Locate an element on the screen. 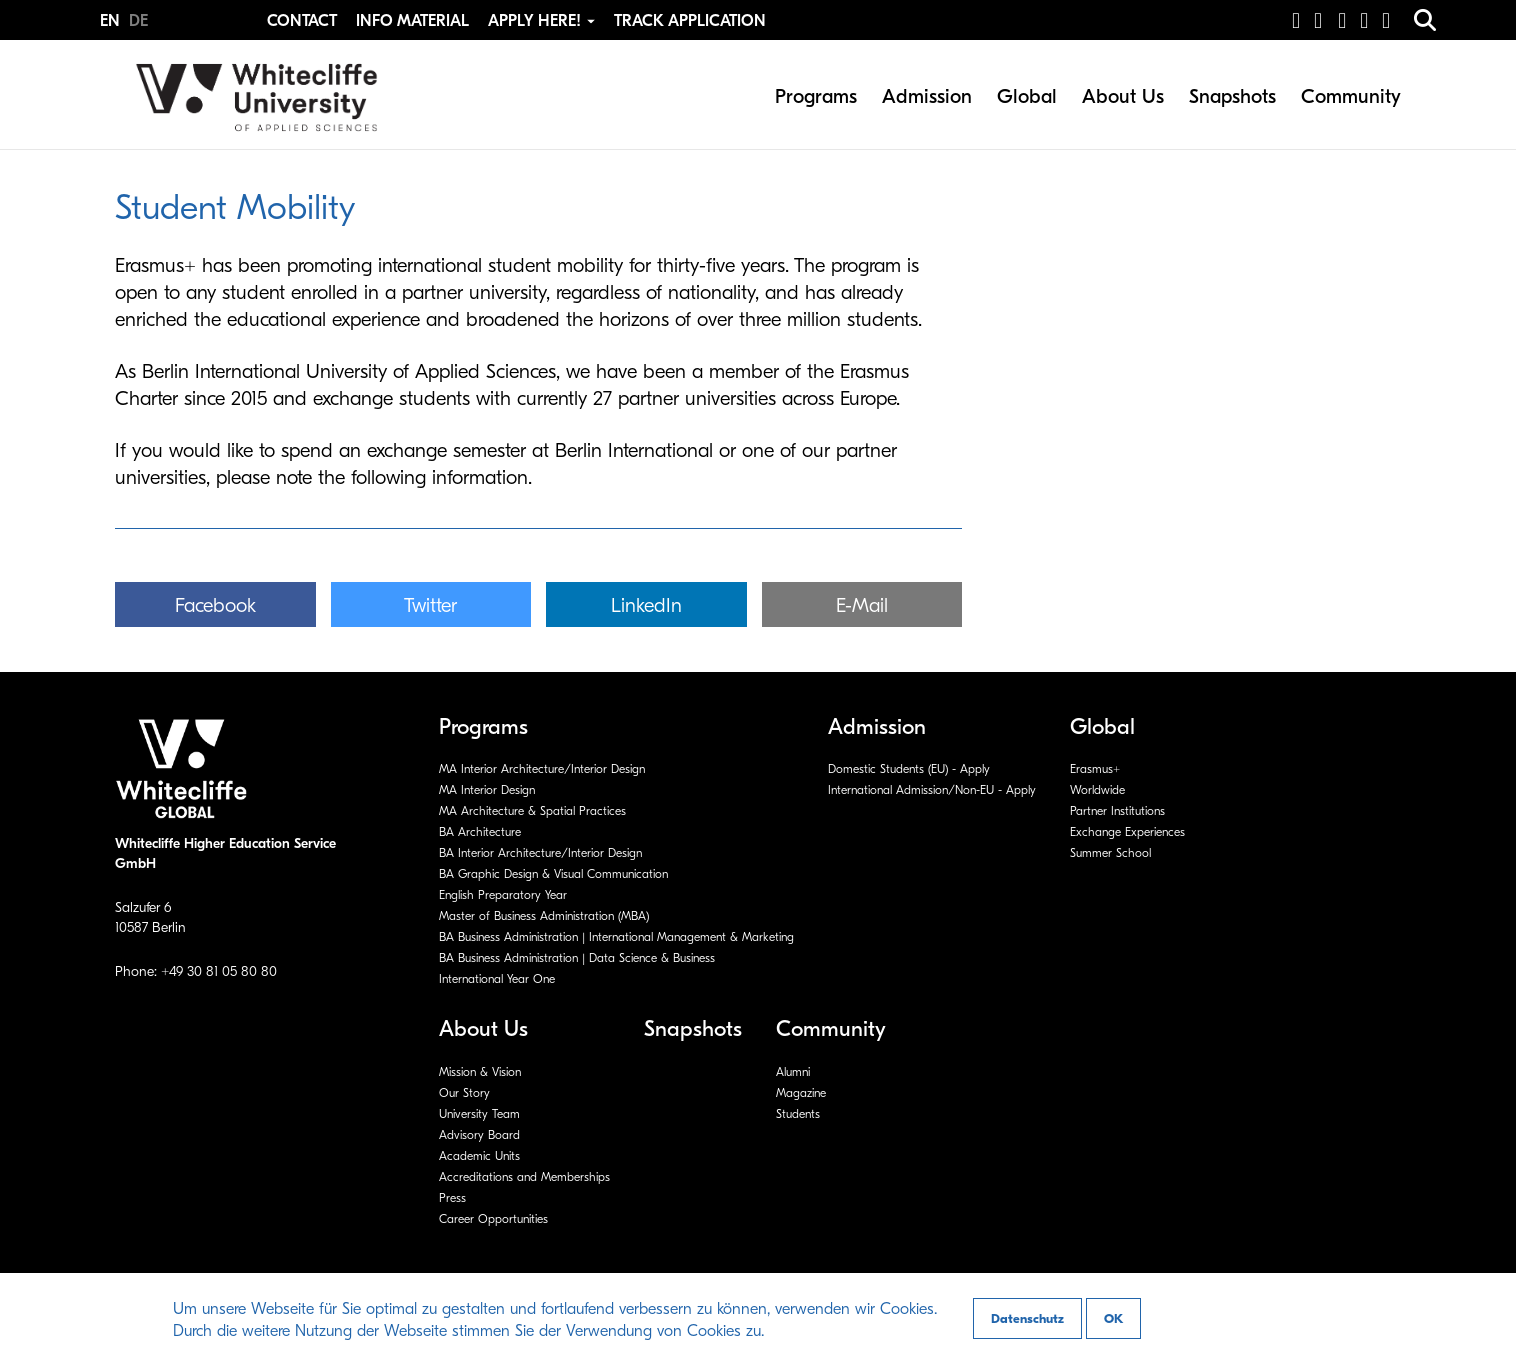 The width and height of the screenshot is (1516, 1359). Erasmus+ is located at coordinates (1095, 769).